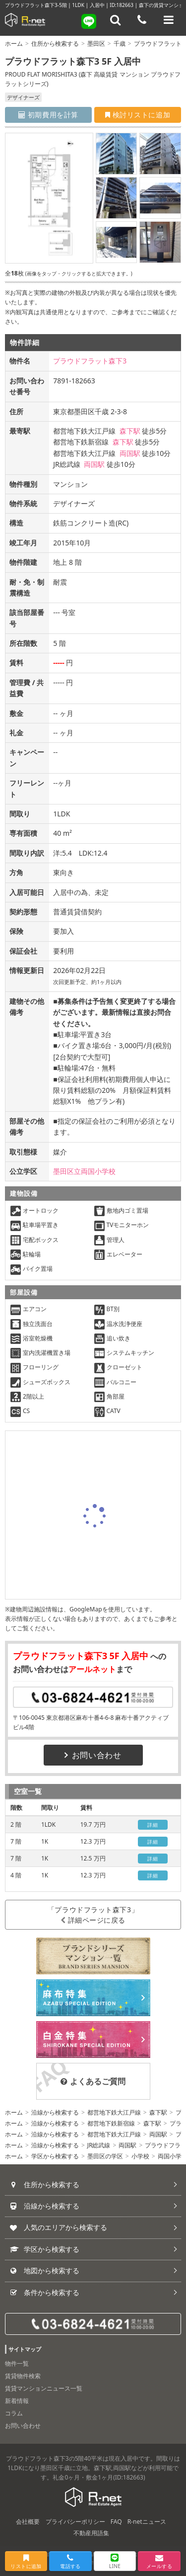  Describe the element at coordinates (119, 43) in the screenshot. I see `千歳` at that location.